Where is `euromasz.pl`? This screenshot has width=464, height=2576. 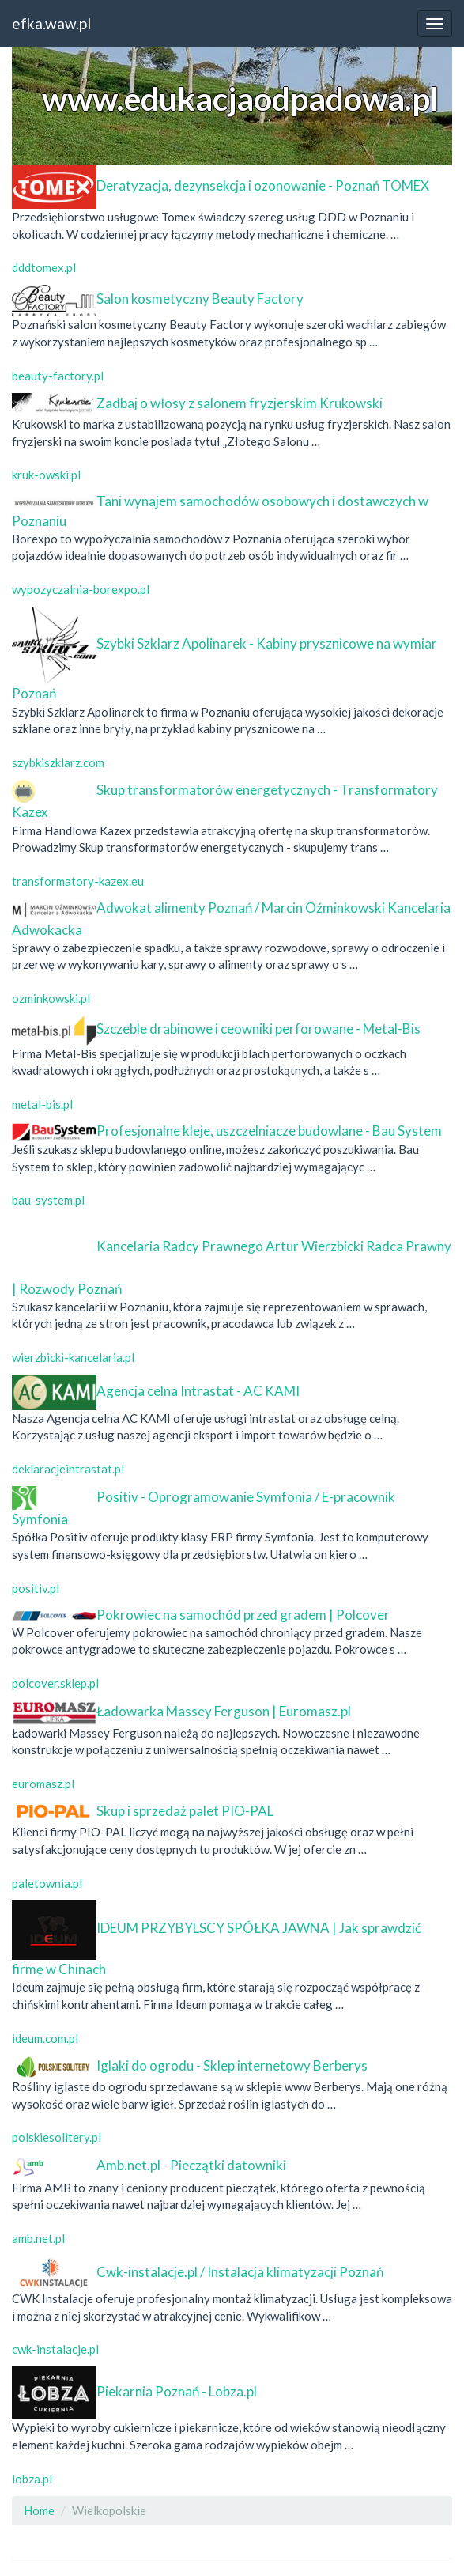 euromasz.pl is located at coordinates (43, 1783).